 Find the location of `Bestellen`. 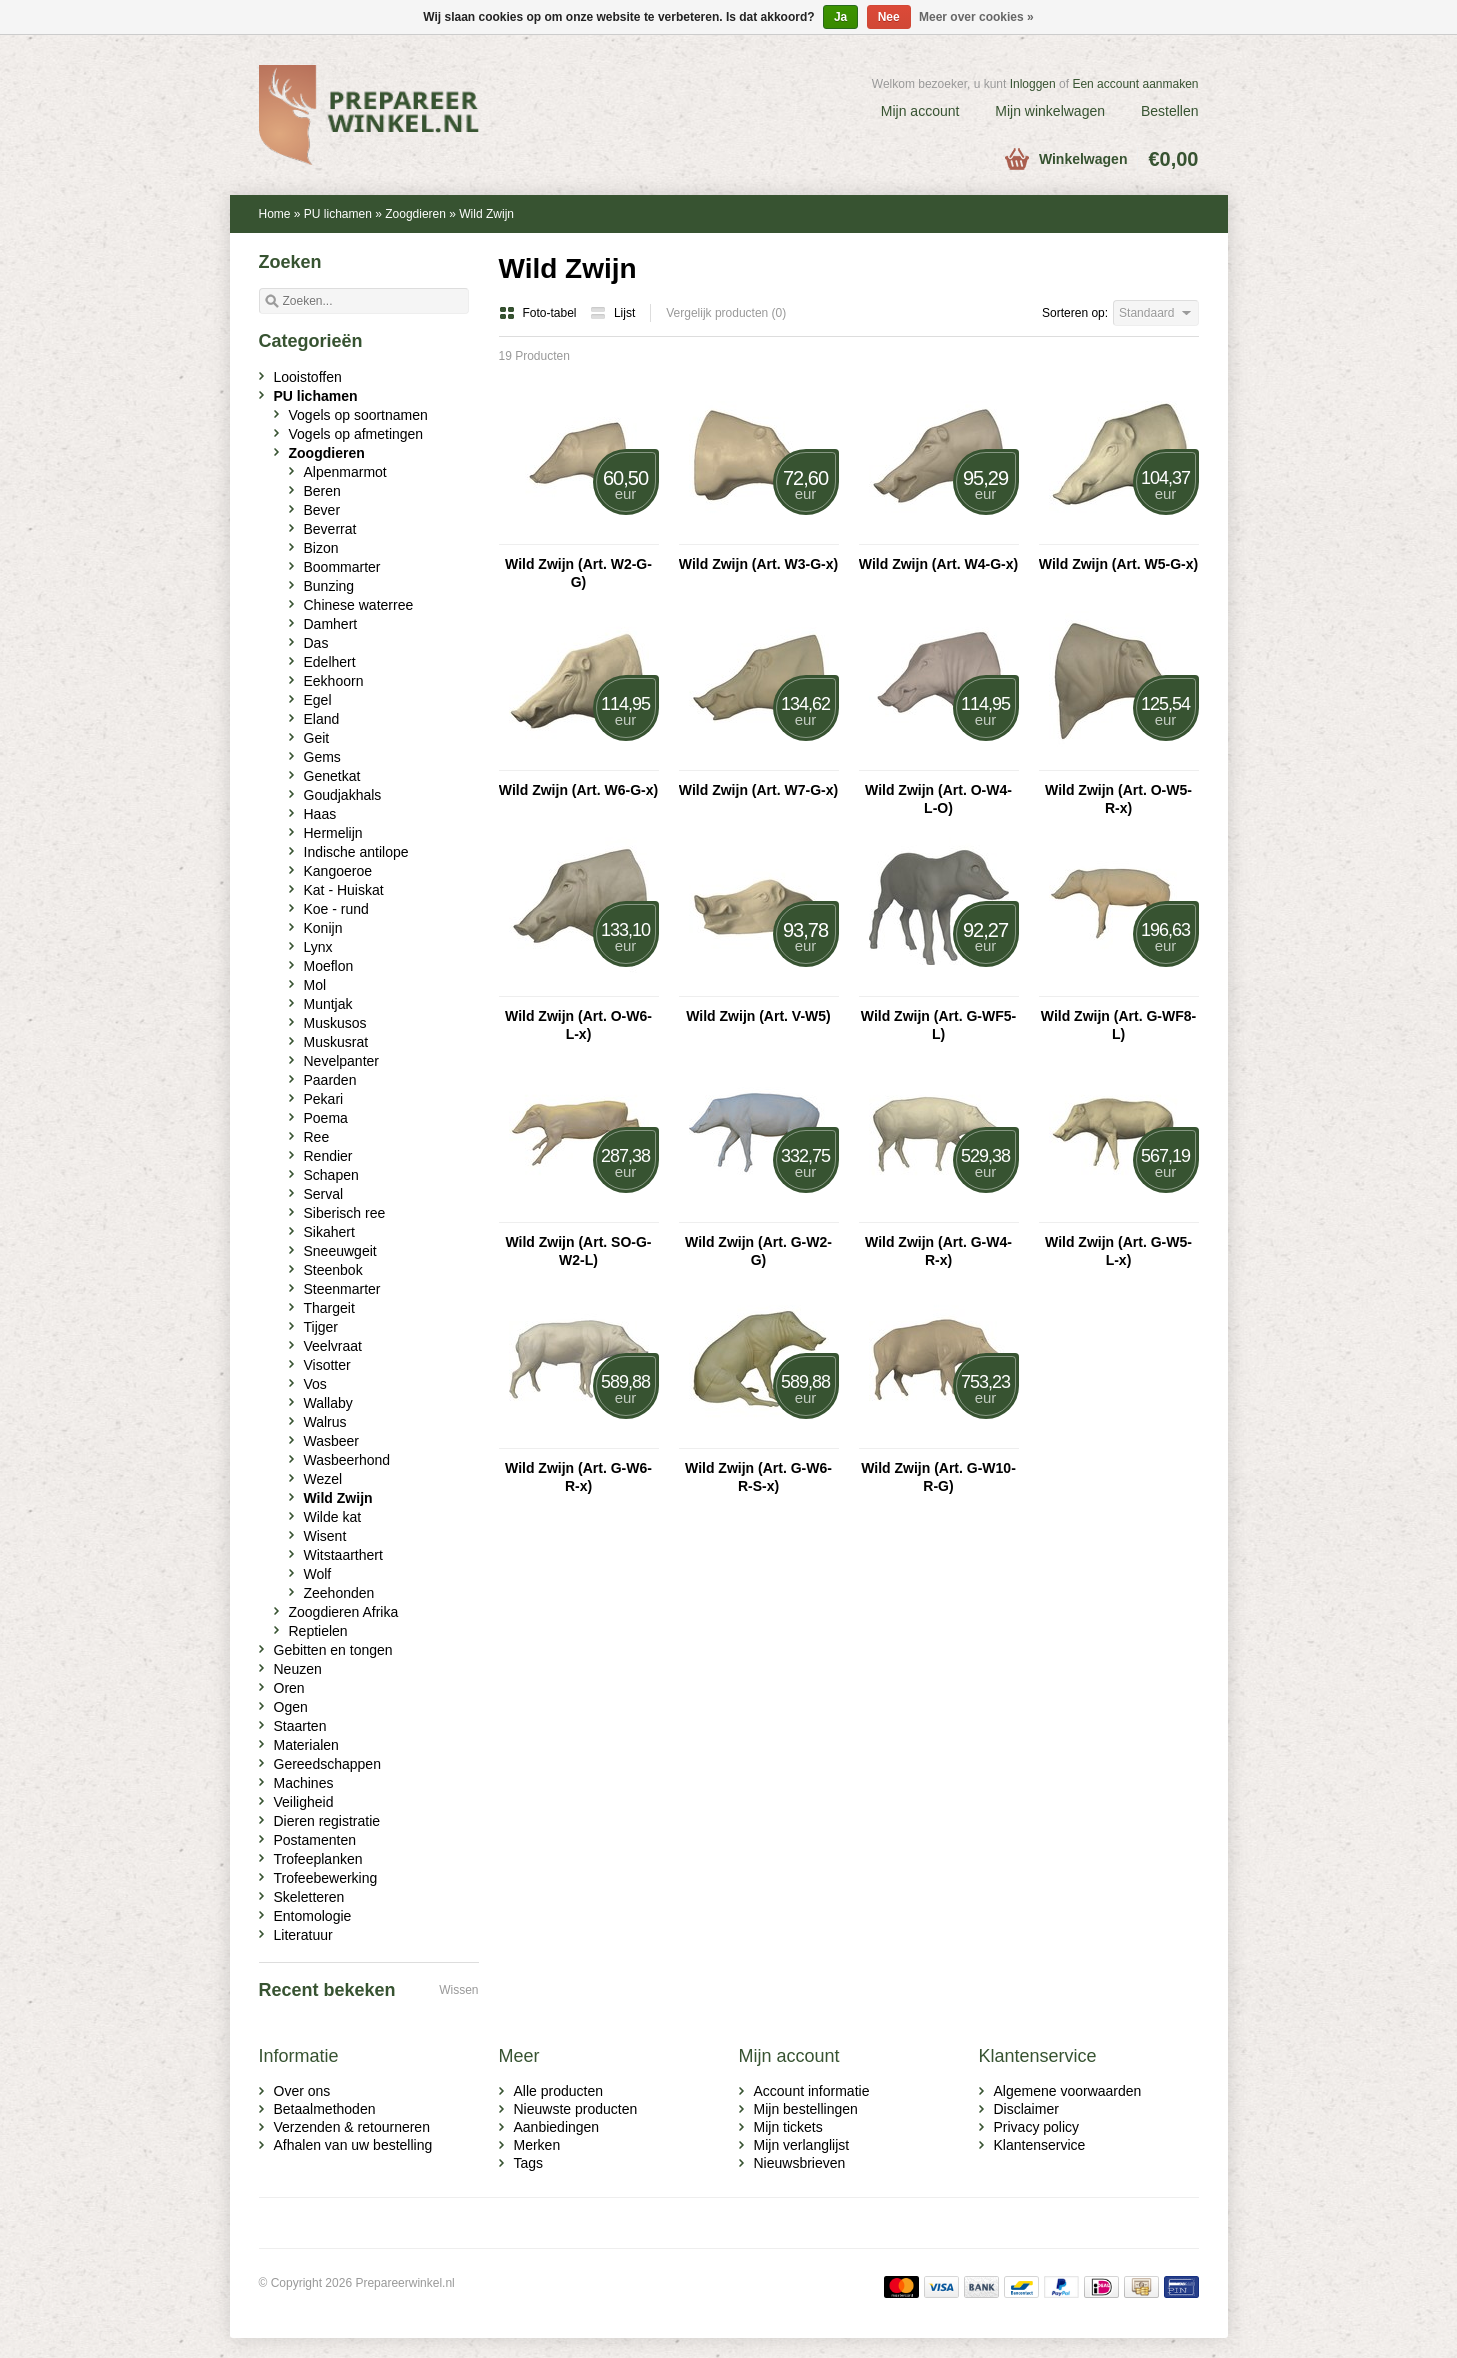

Bestellen is located at coordinates (1170, 111).